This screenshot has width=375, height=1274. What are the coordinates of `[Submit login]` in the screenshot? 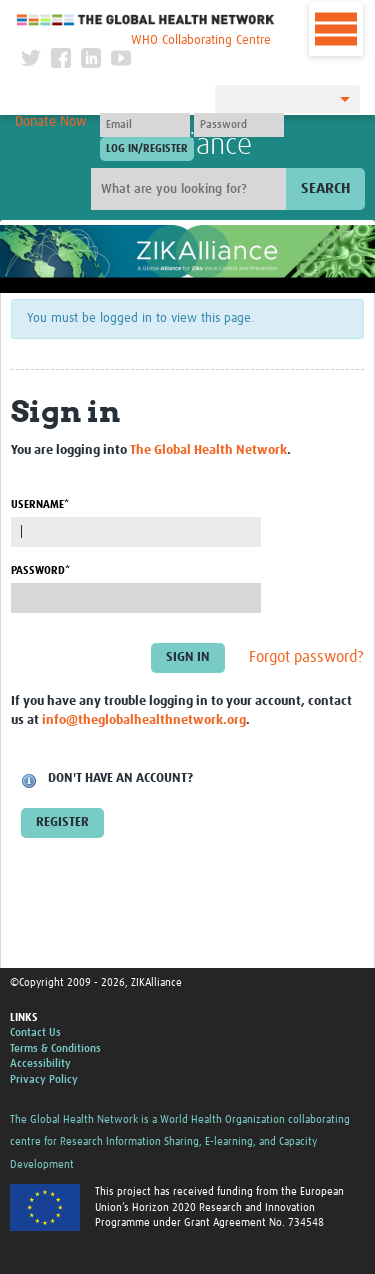 It's located at (147, 149).